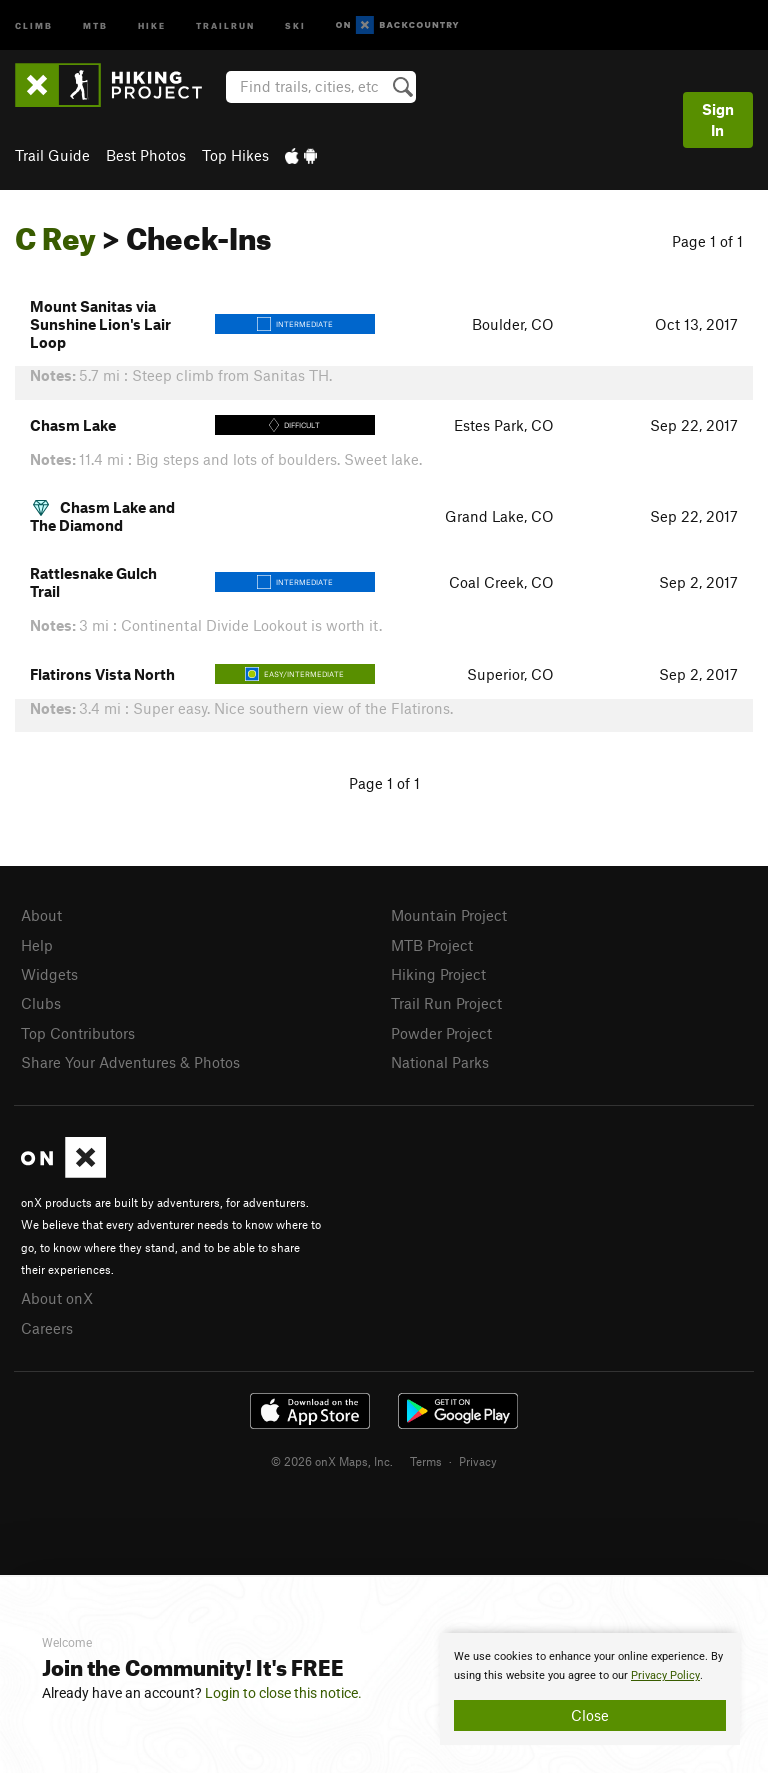 This screenshot has width=768, height=1773. I want to click on Clubs, so click(41, 1003).